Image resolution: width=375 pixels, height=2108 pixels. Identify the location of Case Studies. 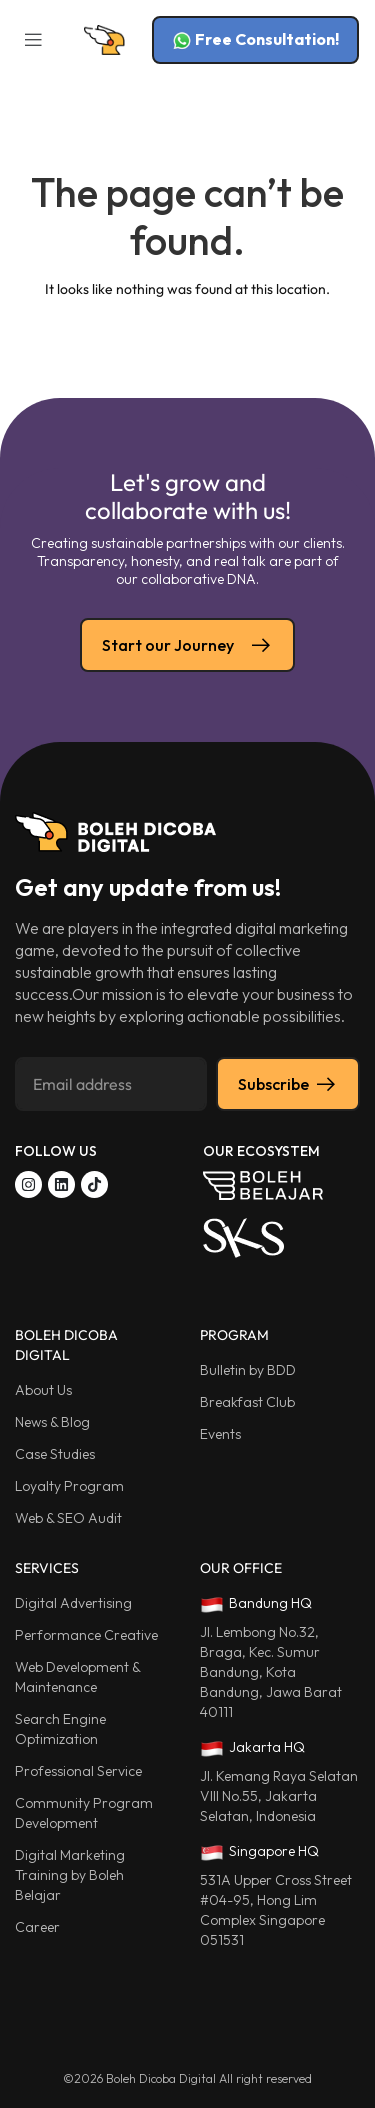
(55, 1454).